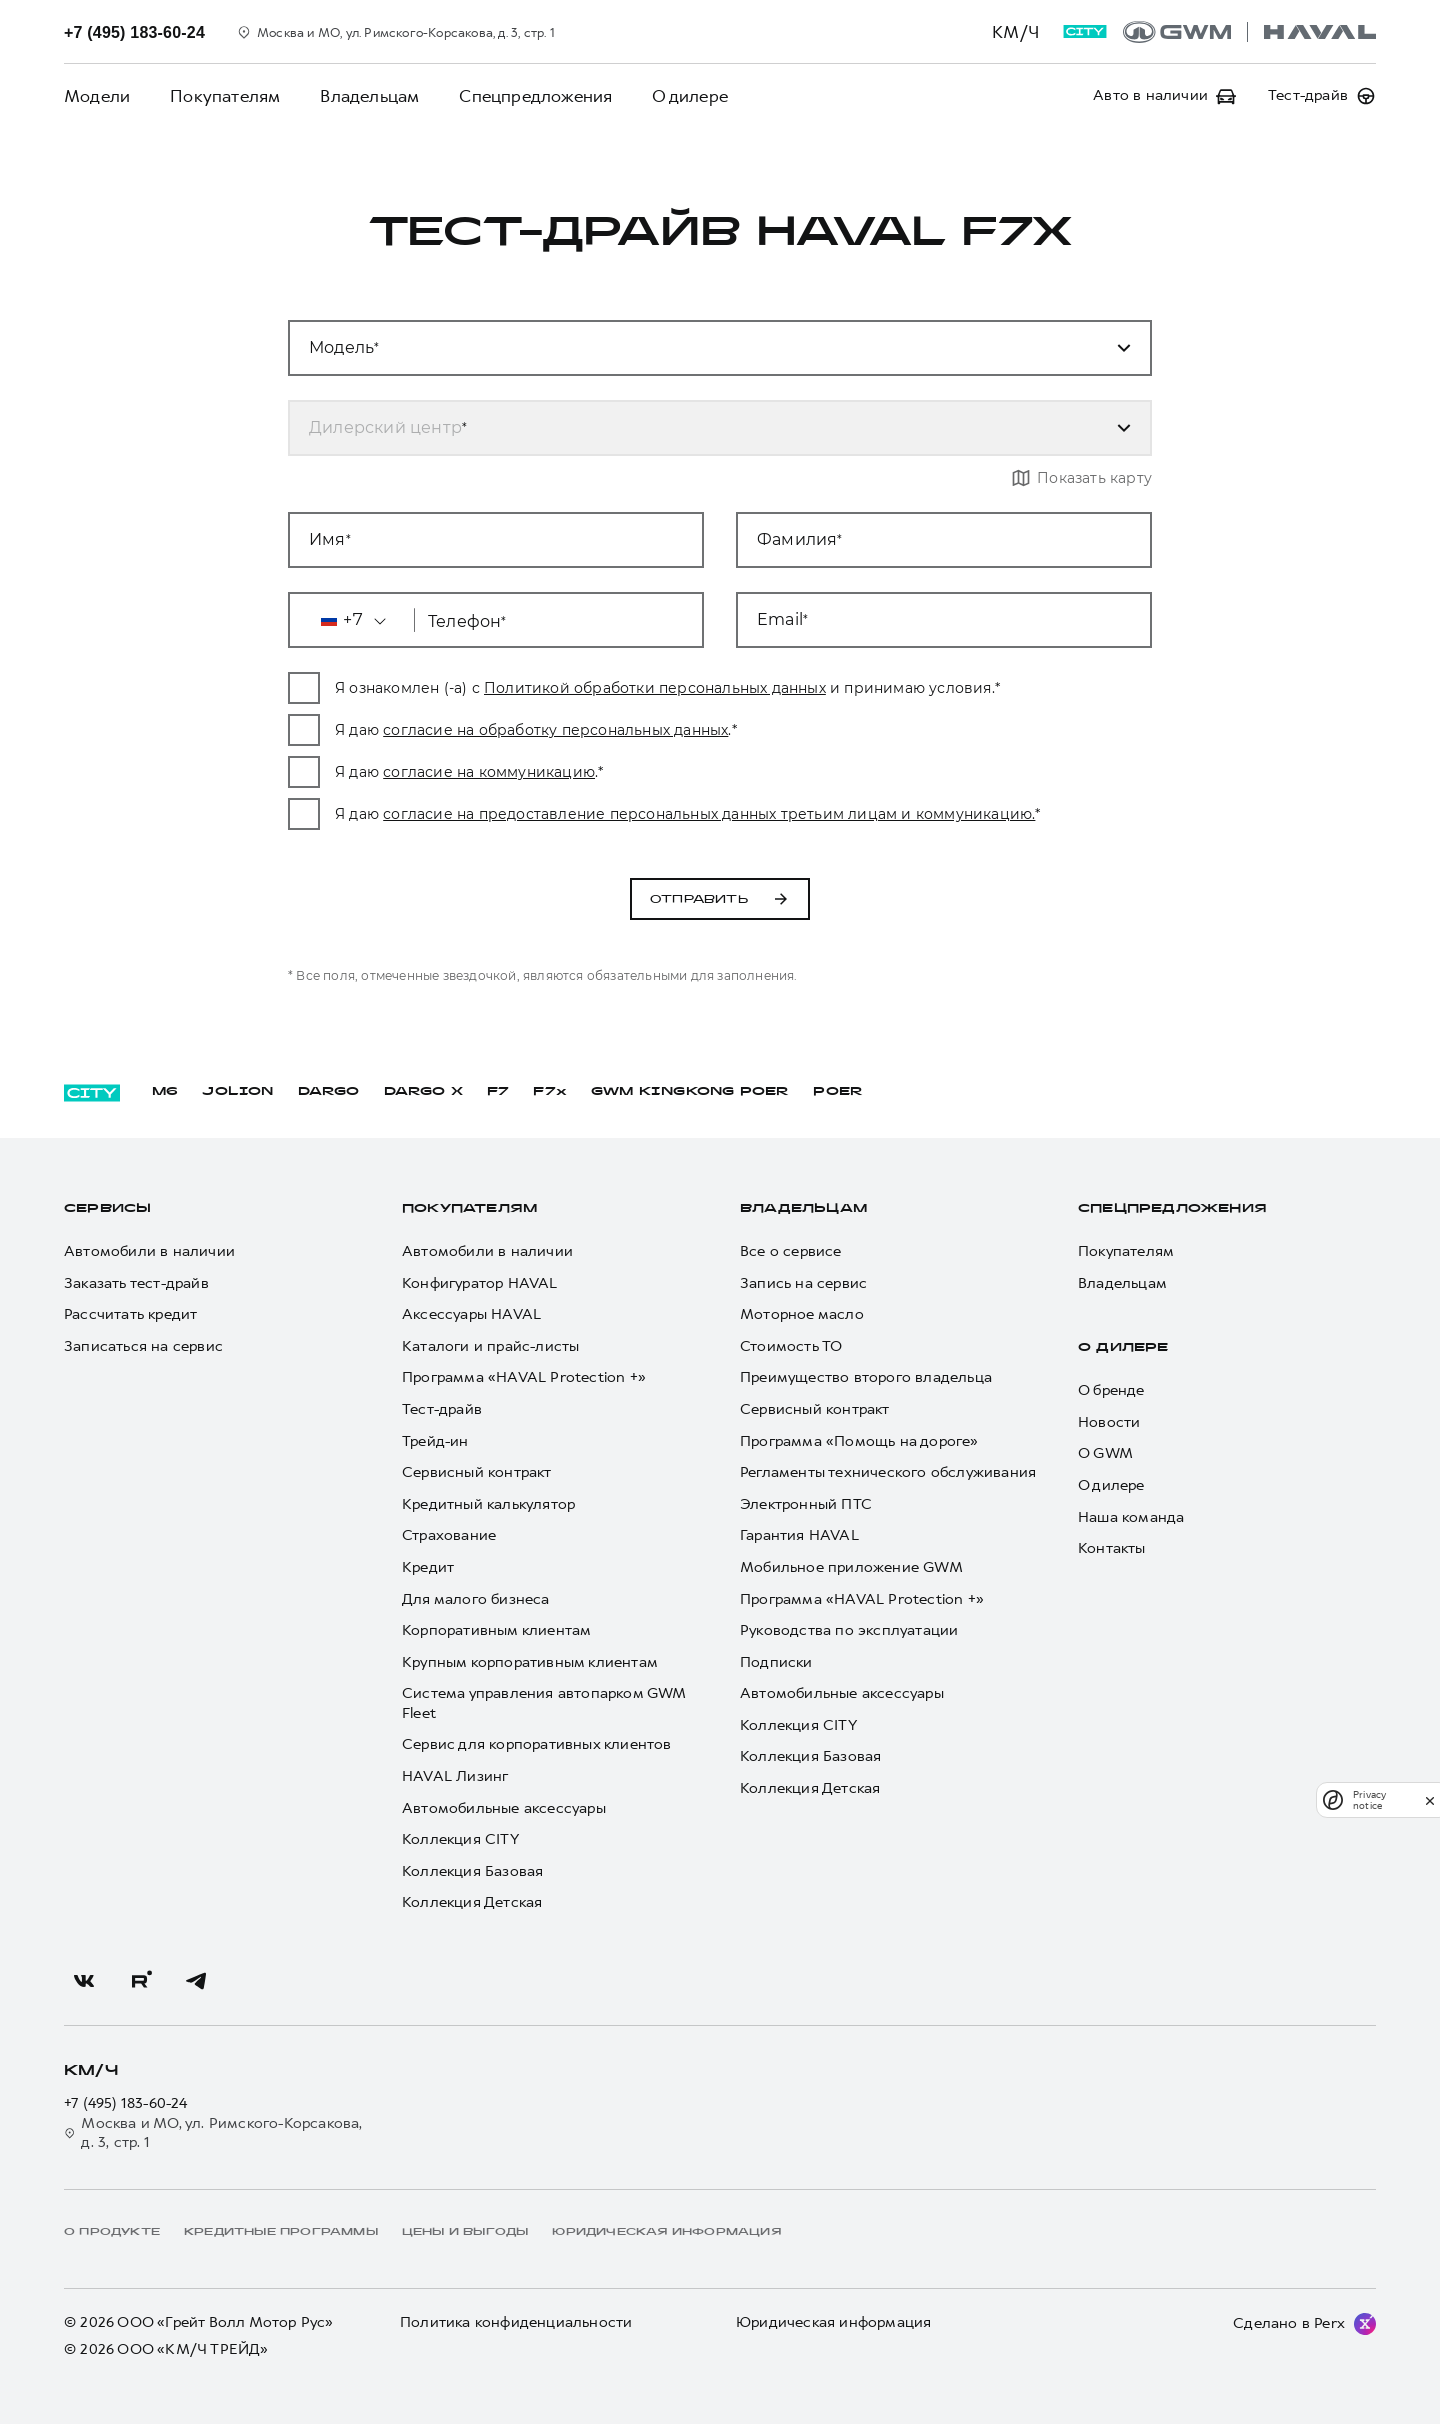 Image resolution: width=1440 pixels, height=2424 pixels. What do you see at coordinates (213, 2133) in the screenshot?
I see `Москва и МО, ул. Римского-Корсакова, д. 3, стр. 1` at bounding box center [213, 2133].